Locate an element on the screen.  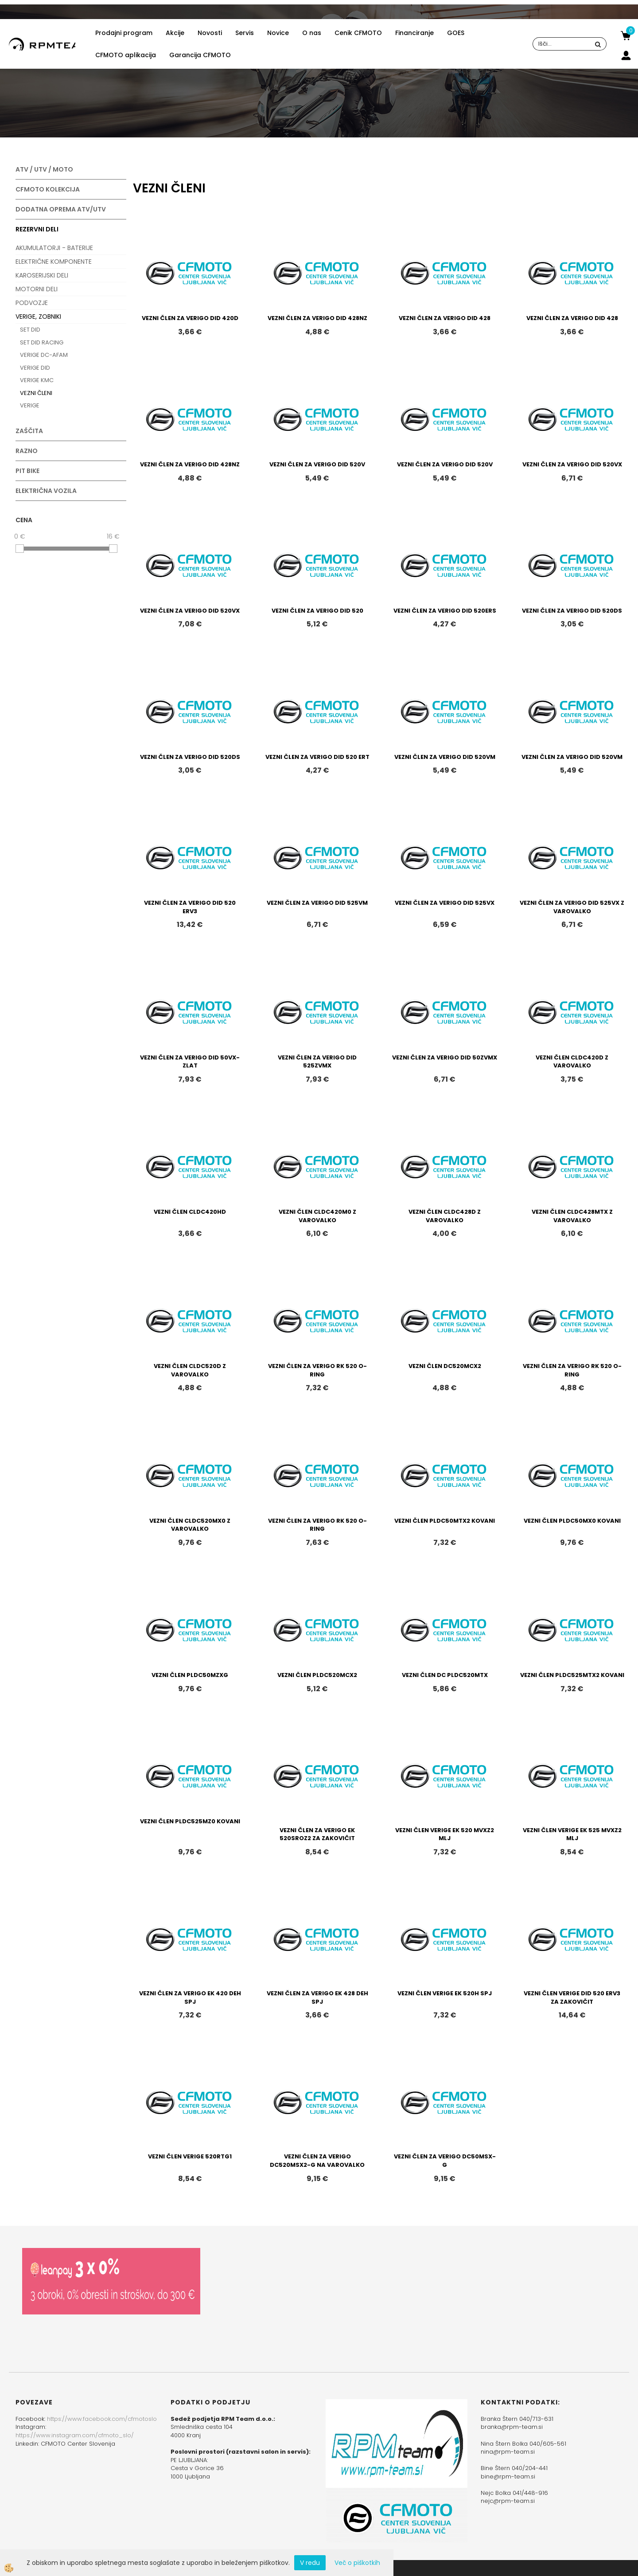
VEZNI ČLEN ZA VERIGO DID 520VM is located at coordinates (444, 757).